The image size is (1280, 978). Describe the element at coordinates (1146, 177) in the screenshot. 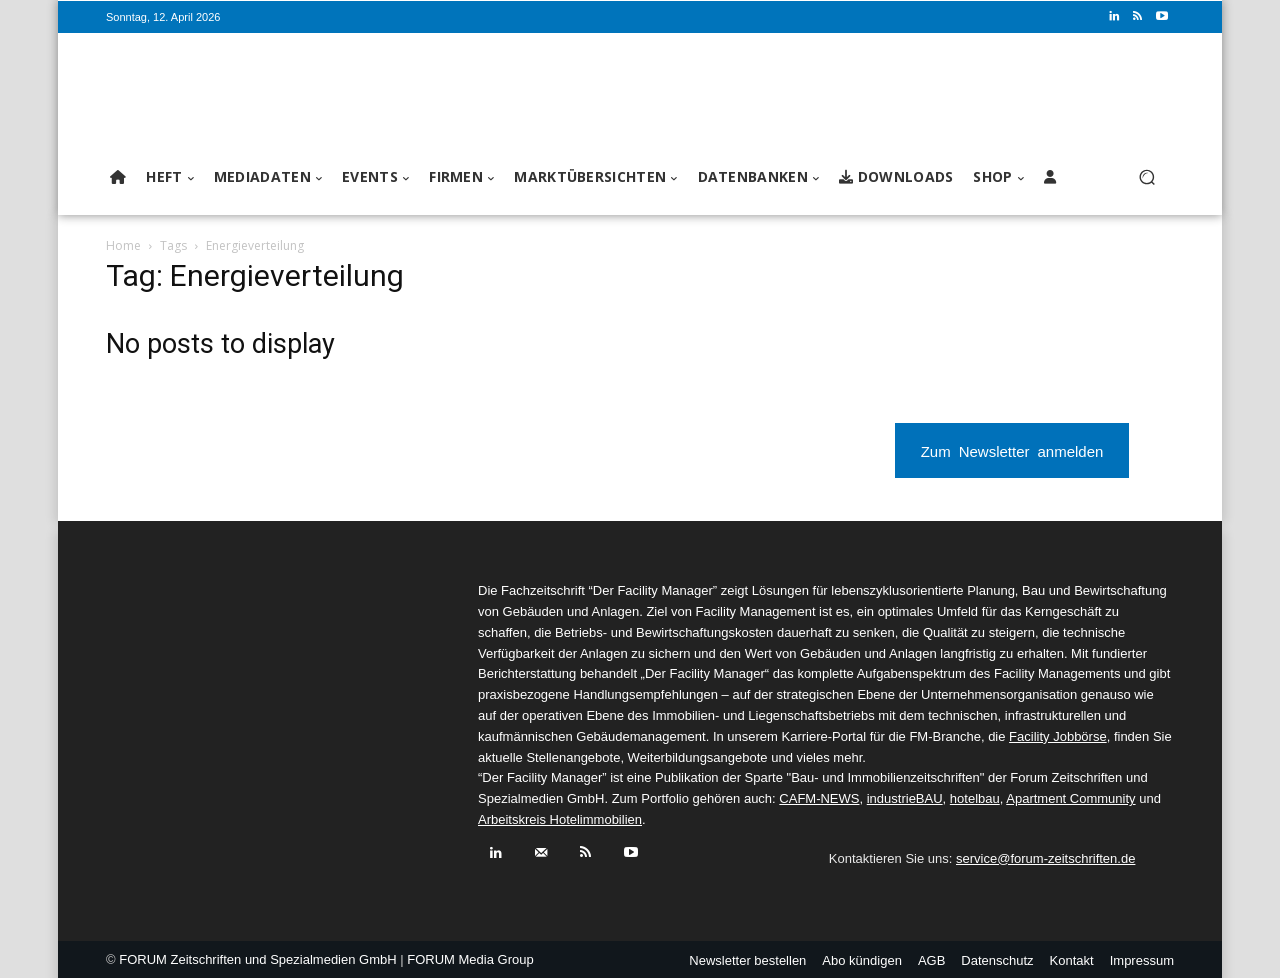

I see `[button]` at that location.